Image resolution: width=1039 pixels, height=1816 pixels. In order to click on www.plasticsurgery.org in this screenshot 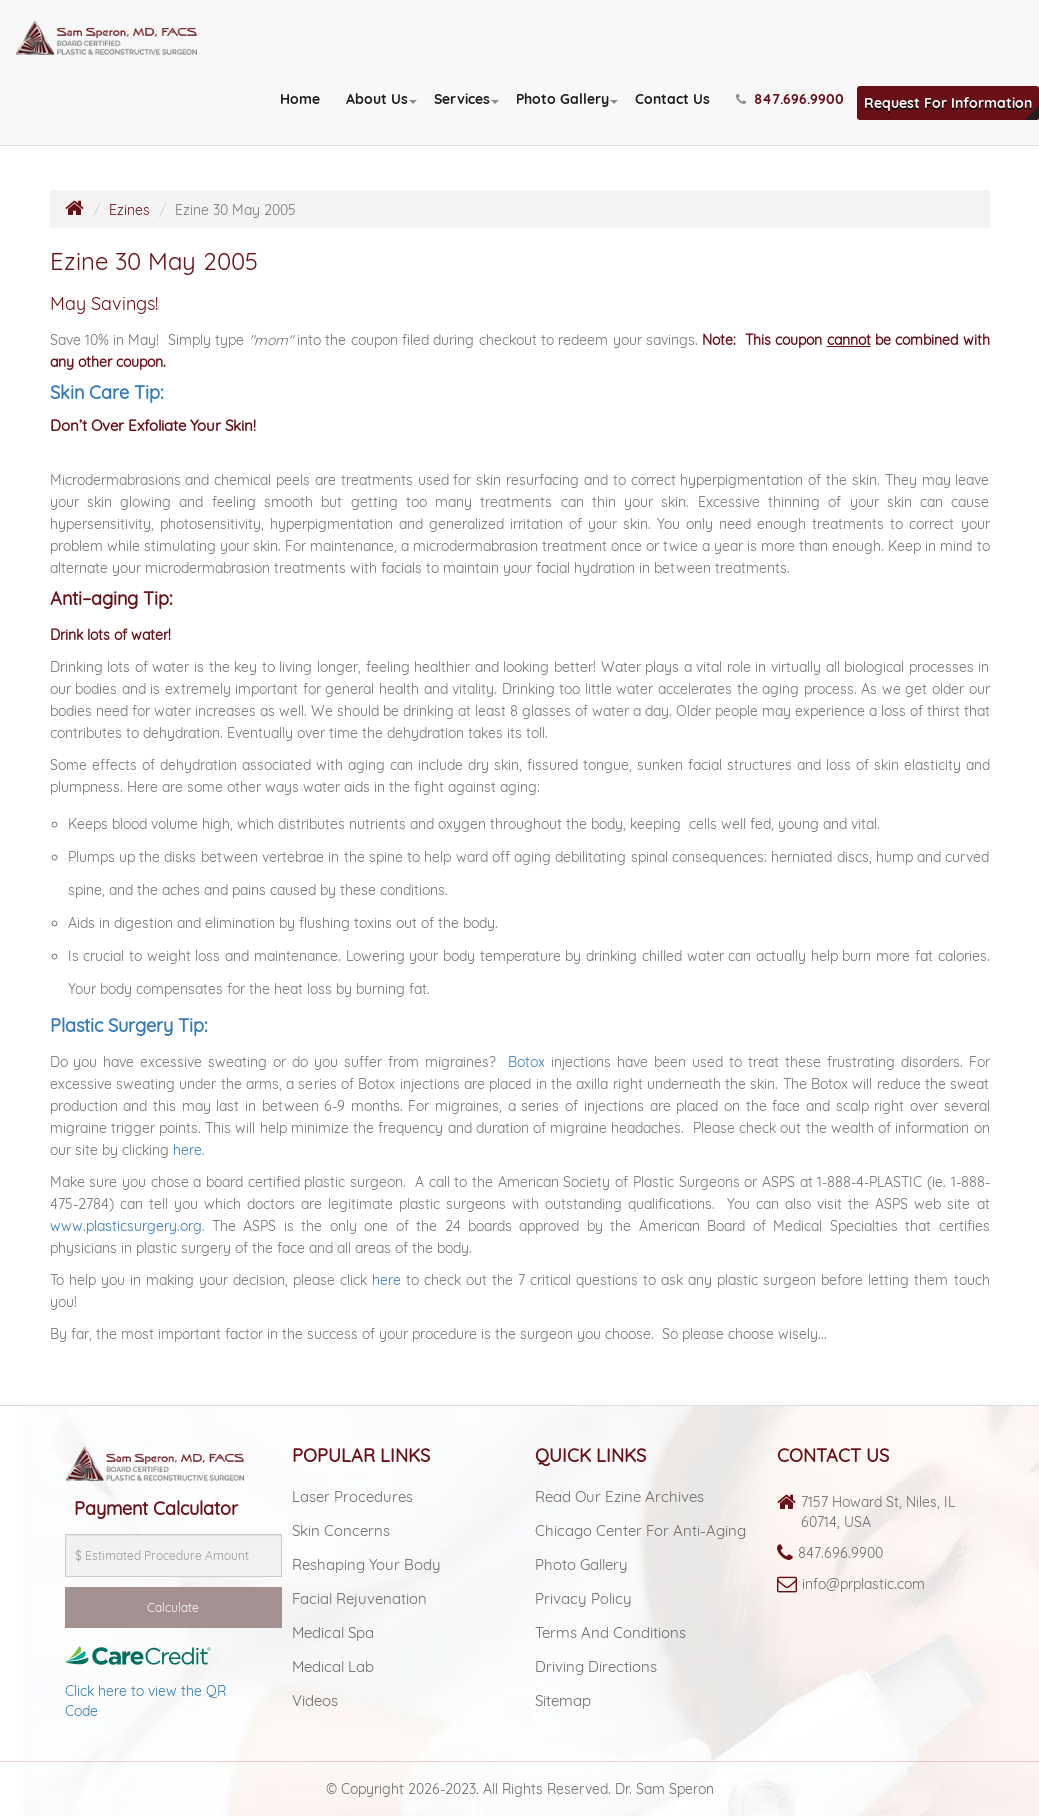, I will do `click(126, 1226)`.